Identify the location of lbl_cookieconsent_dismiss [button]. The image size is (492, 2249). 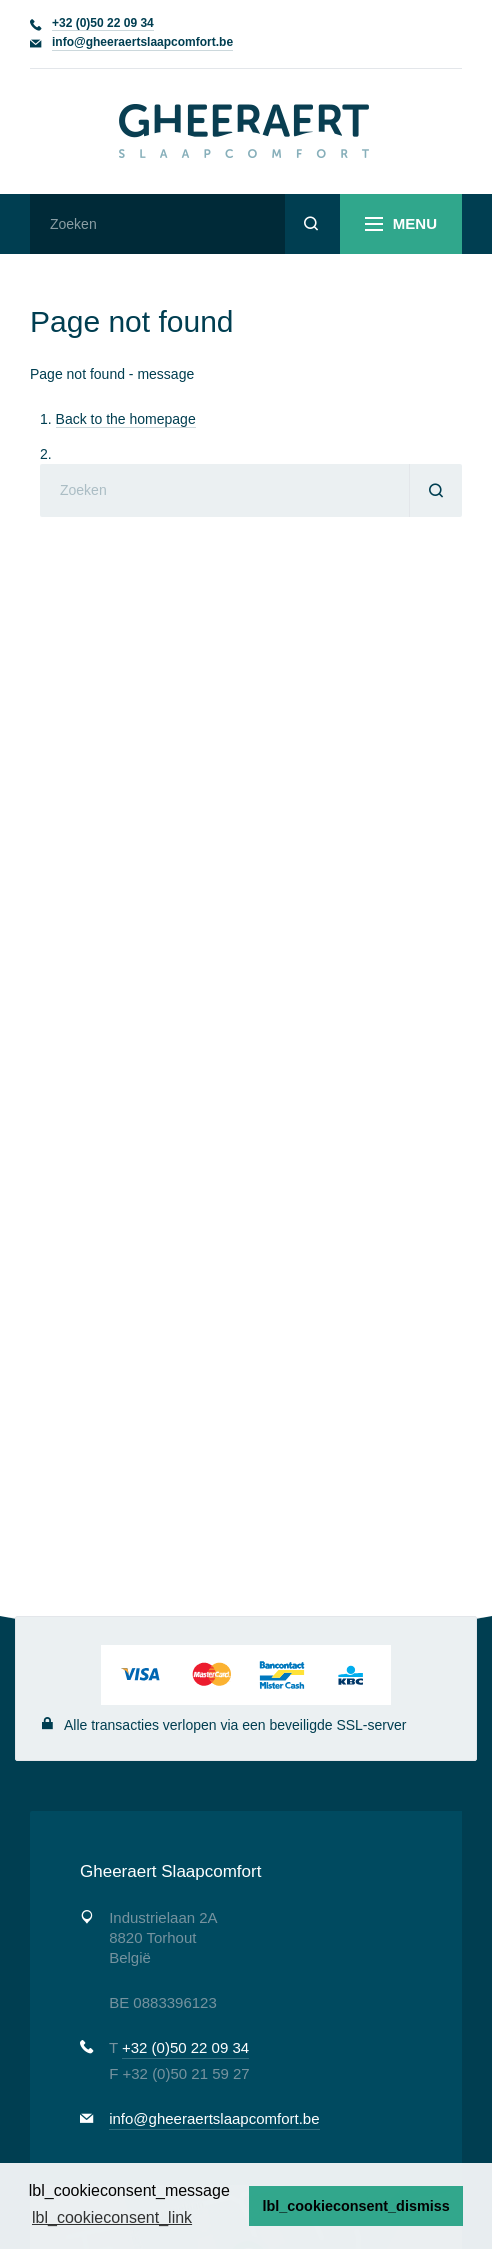
(356, 2206).